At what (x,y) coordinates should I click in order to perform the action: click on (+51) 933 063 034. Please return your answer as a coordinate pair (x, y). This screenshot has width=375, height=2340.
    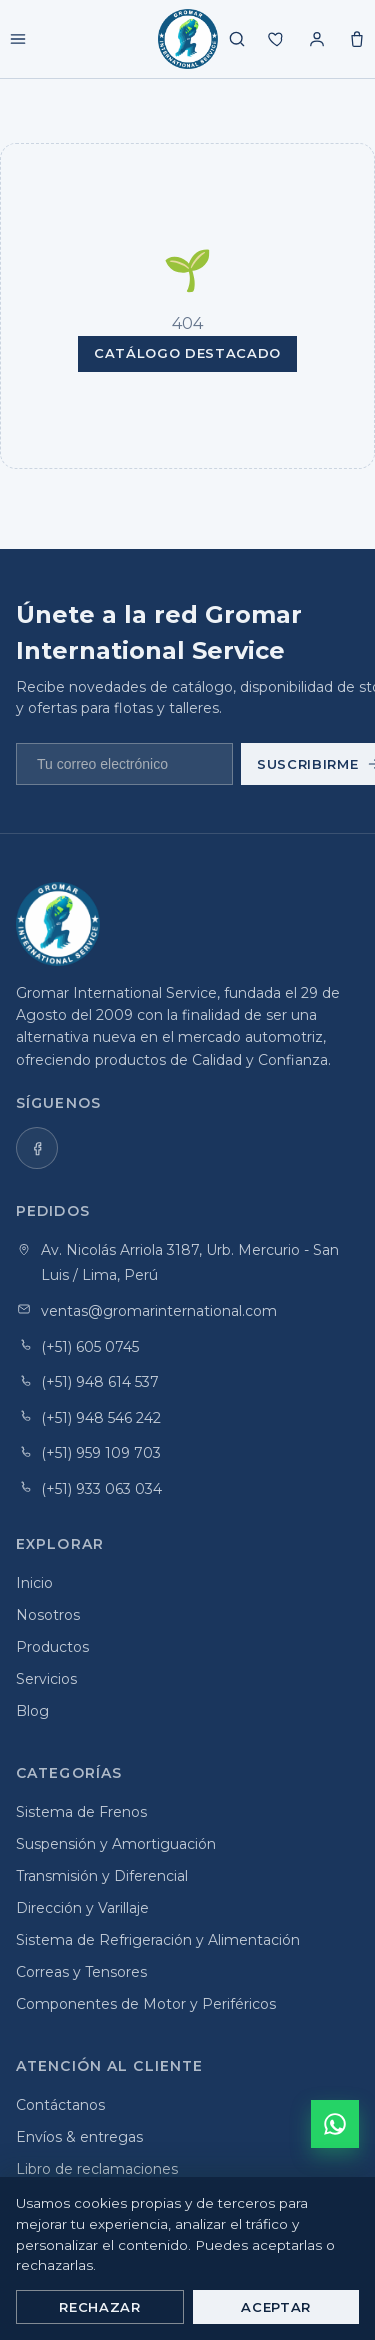
    Looking at the image, I should click on (101, 1489).